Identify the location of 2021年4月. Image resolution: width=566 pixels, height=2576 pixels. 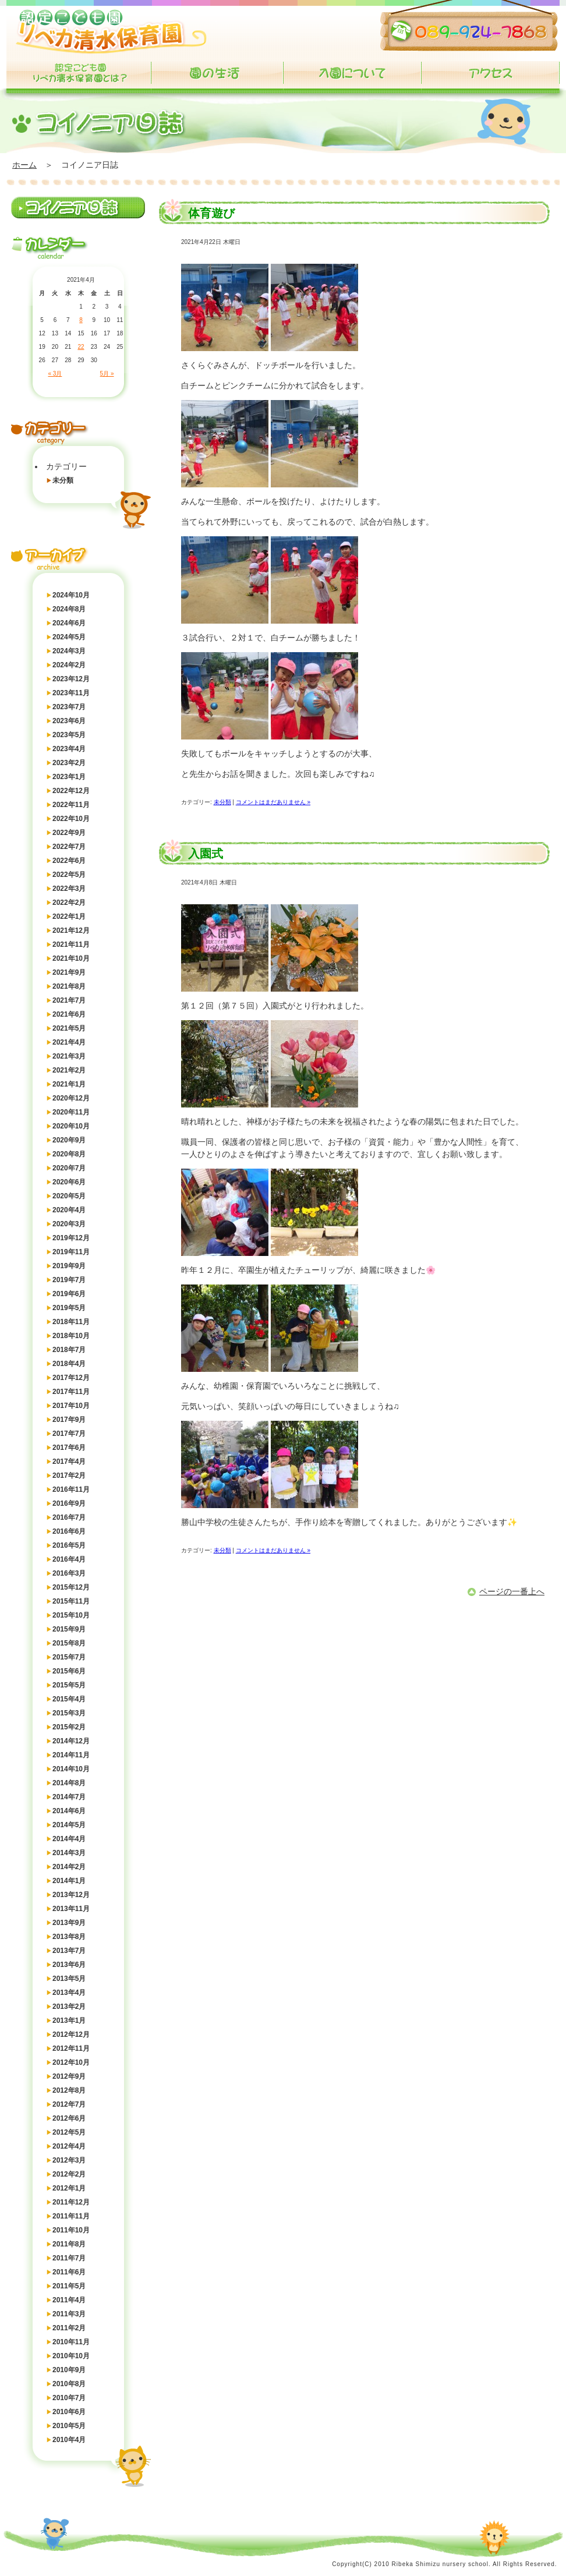
(69, 1042).